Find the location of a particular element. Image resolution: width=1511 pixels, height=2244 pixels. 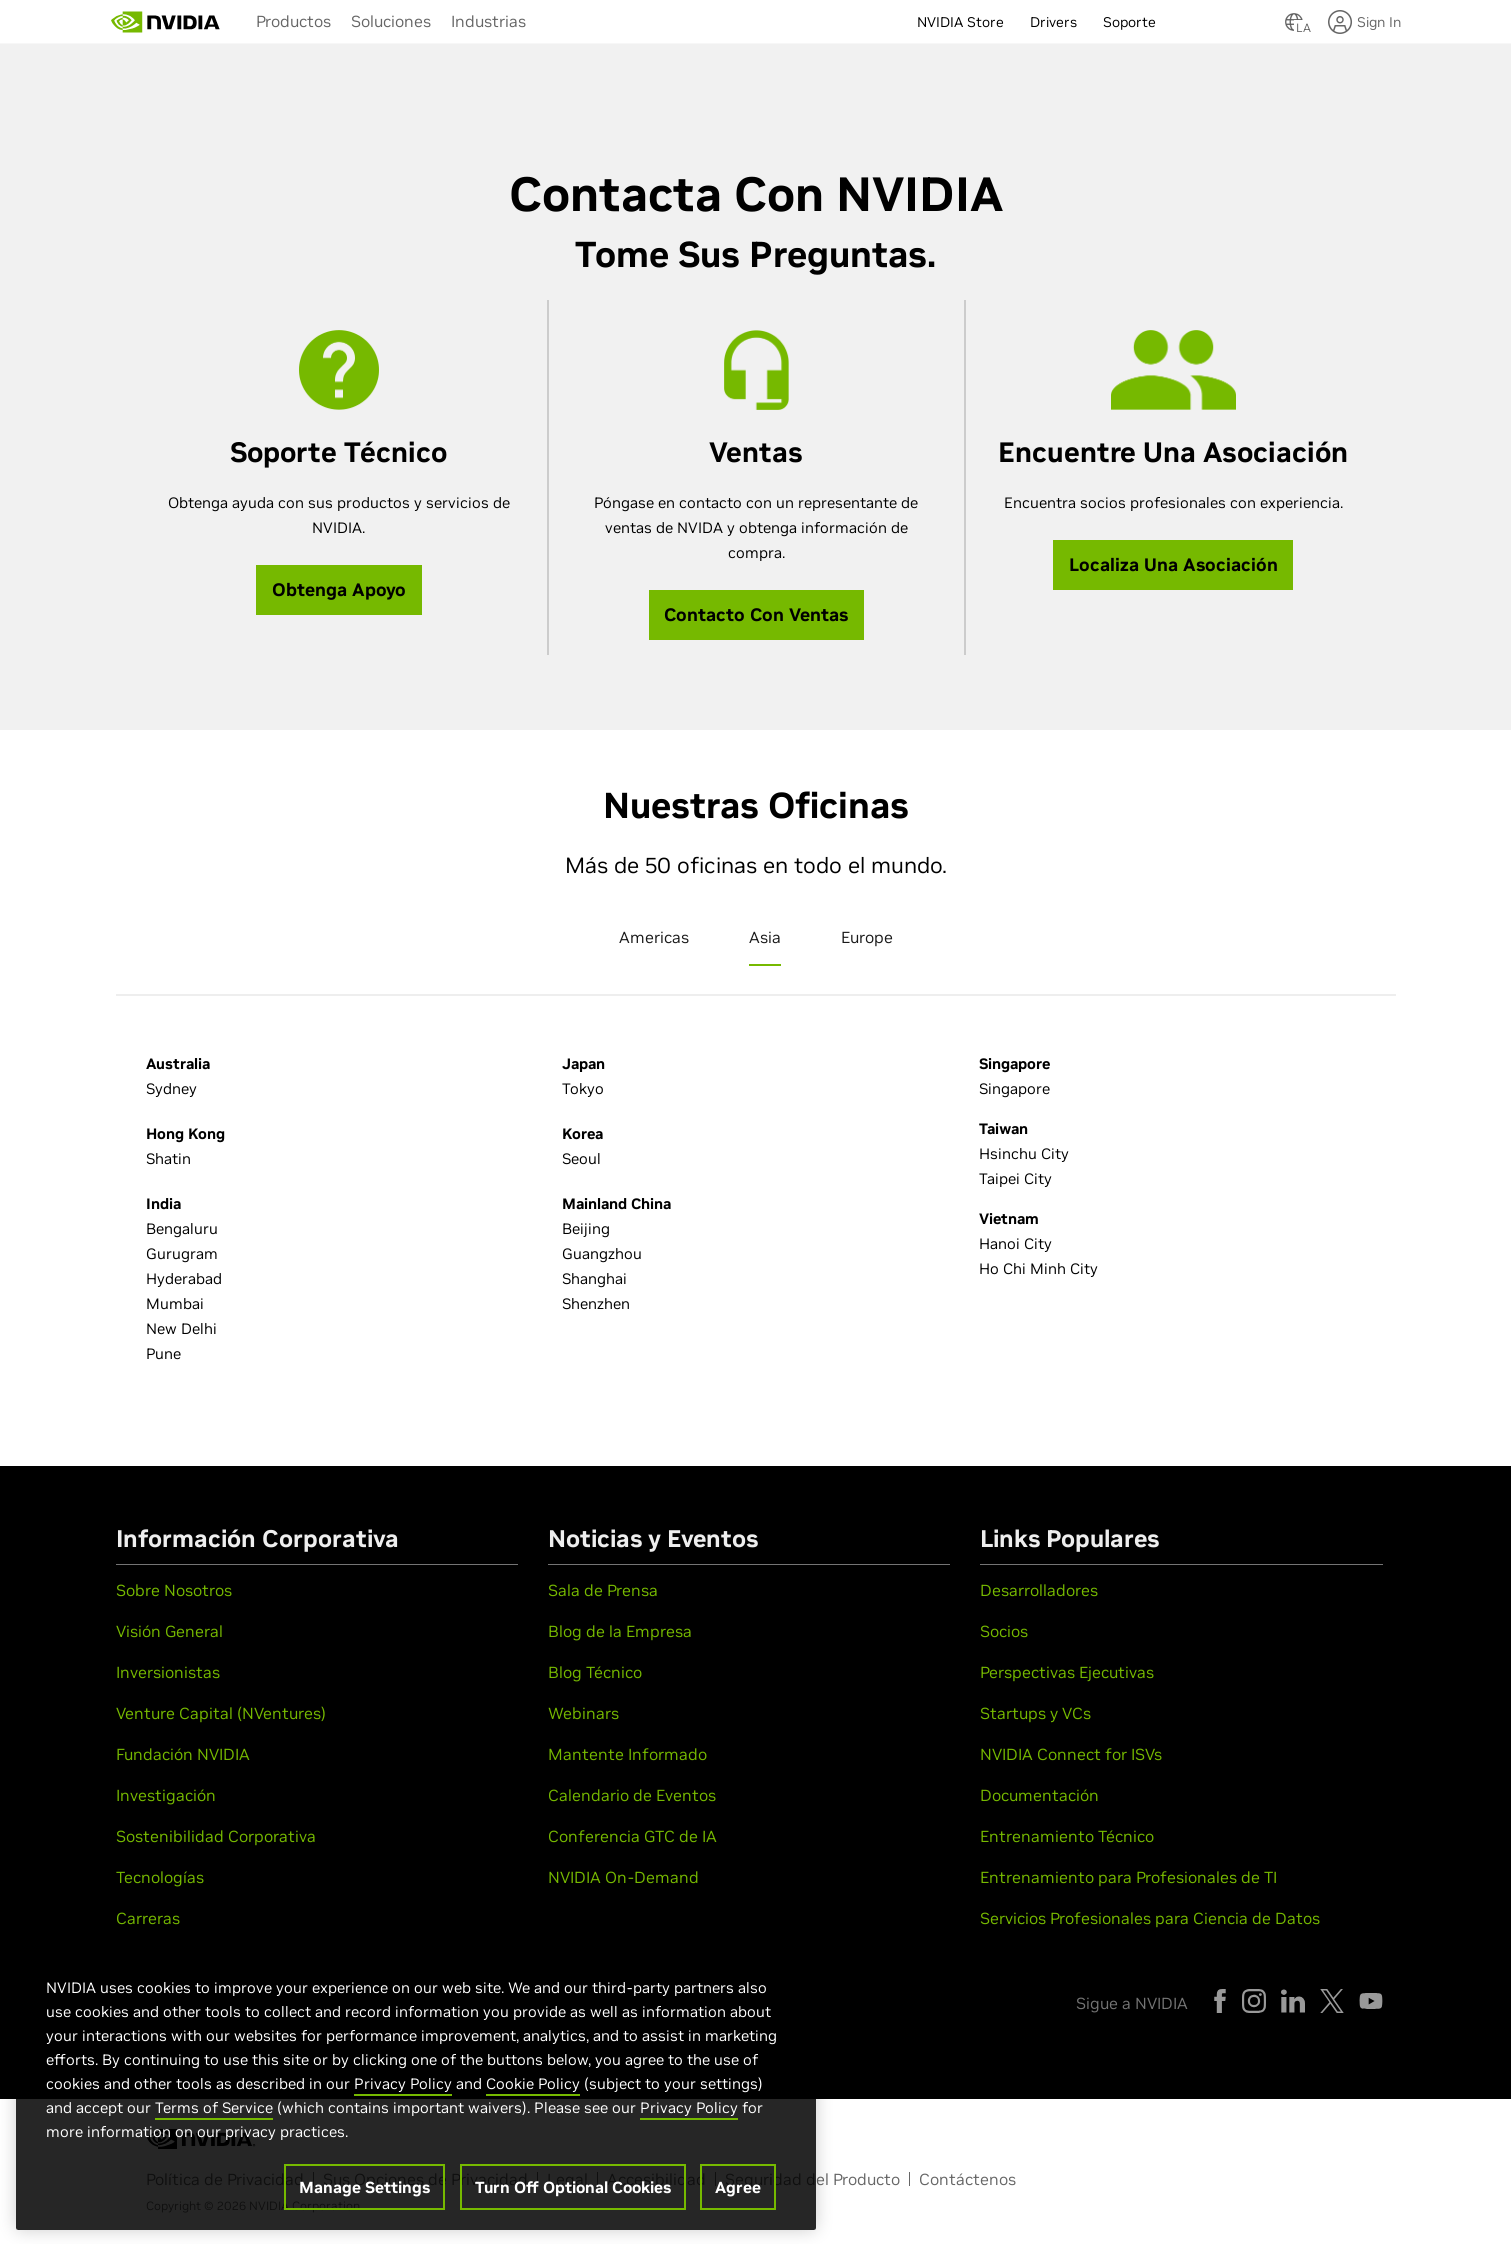

Calendario de Eventos is located at coordinates (632, 1795).